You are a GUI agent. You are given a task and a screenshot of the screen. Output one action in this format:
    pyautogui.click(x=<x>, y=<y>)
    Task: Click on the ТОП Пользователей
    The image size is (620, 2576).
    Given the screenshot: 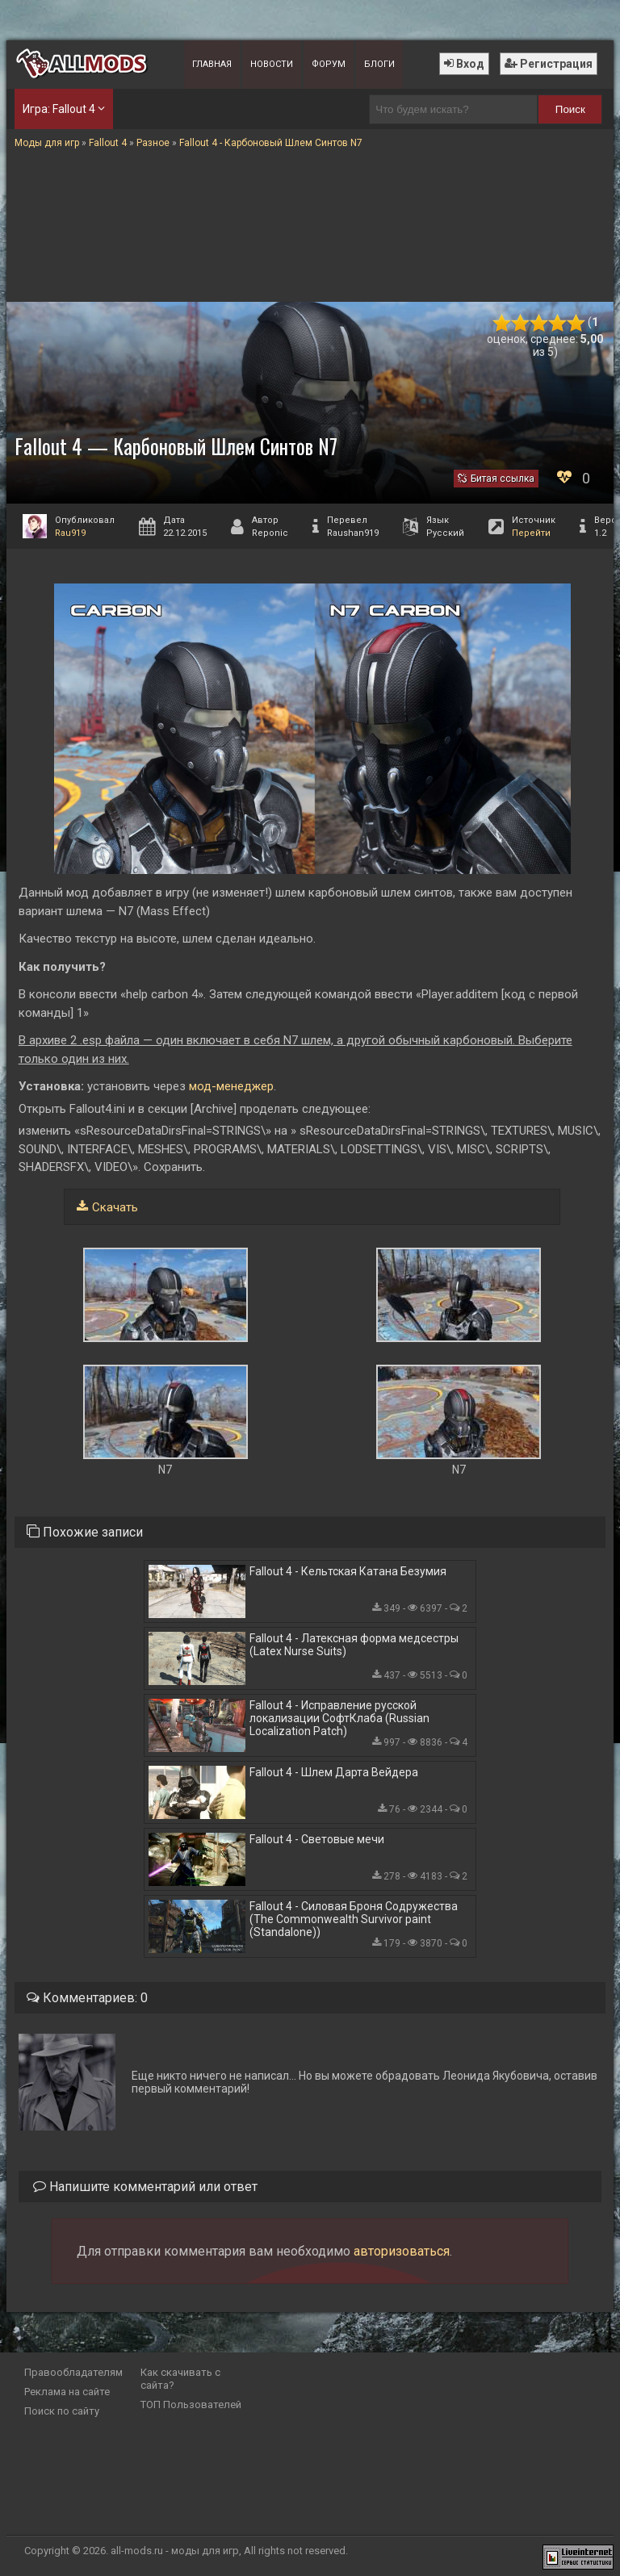 What is the action you would take?
    pyautogui.click(x=190, y=2404)
    